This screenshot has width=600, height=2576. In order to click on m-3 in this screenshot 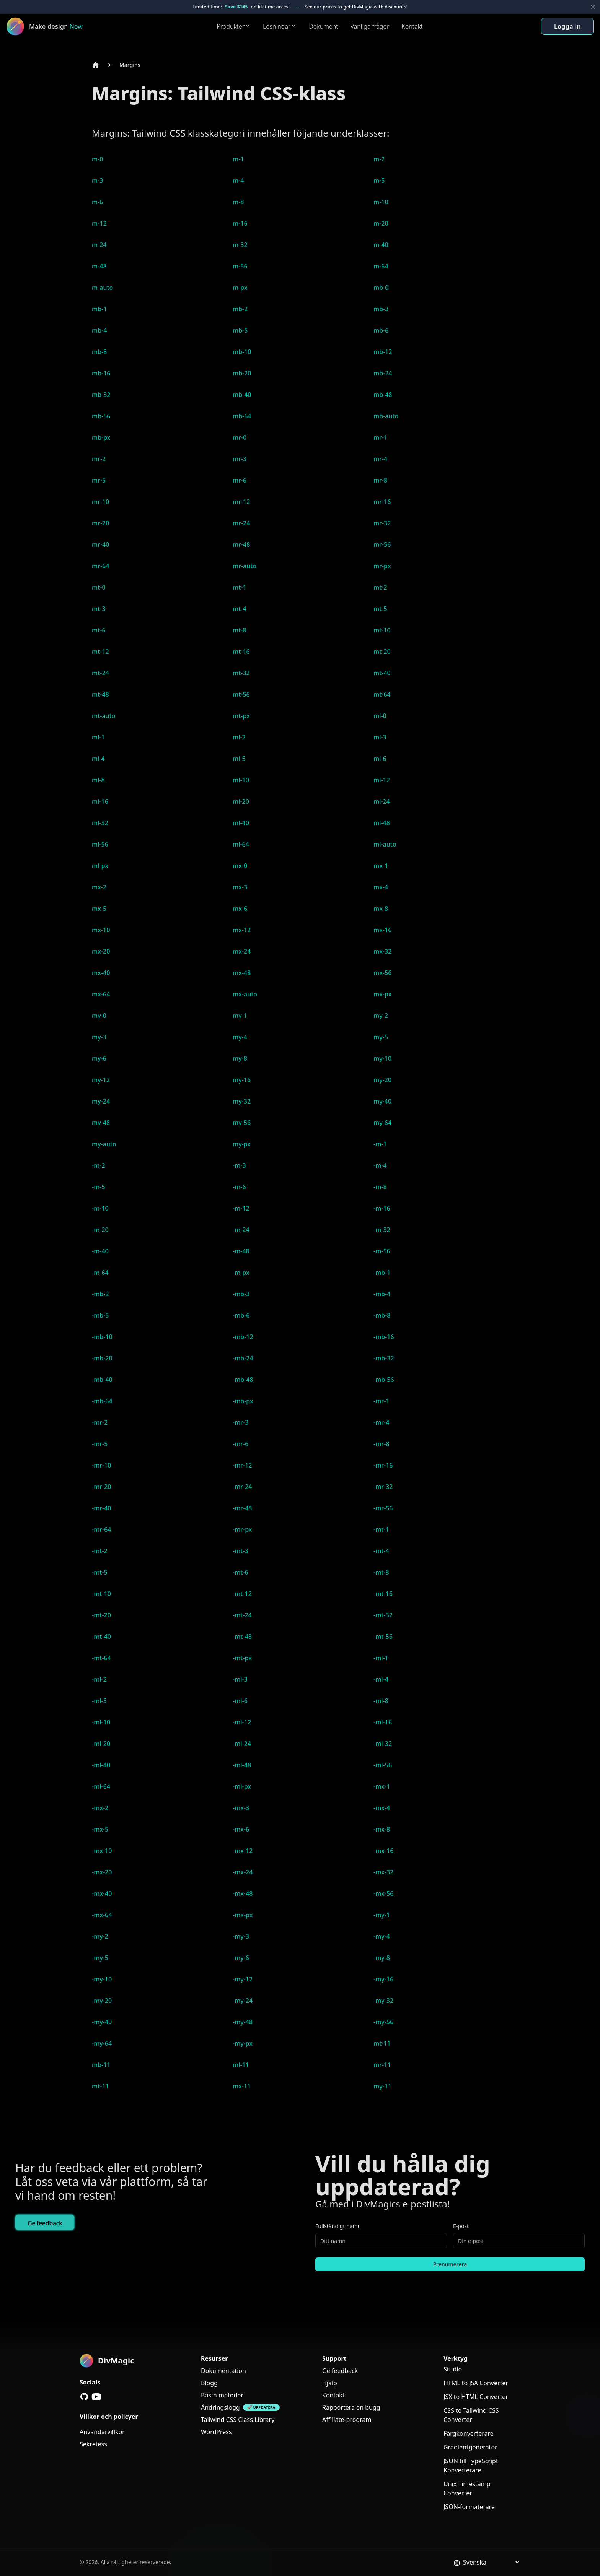, I will do `click(97, 180)`.